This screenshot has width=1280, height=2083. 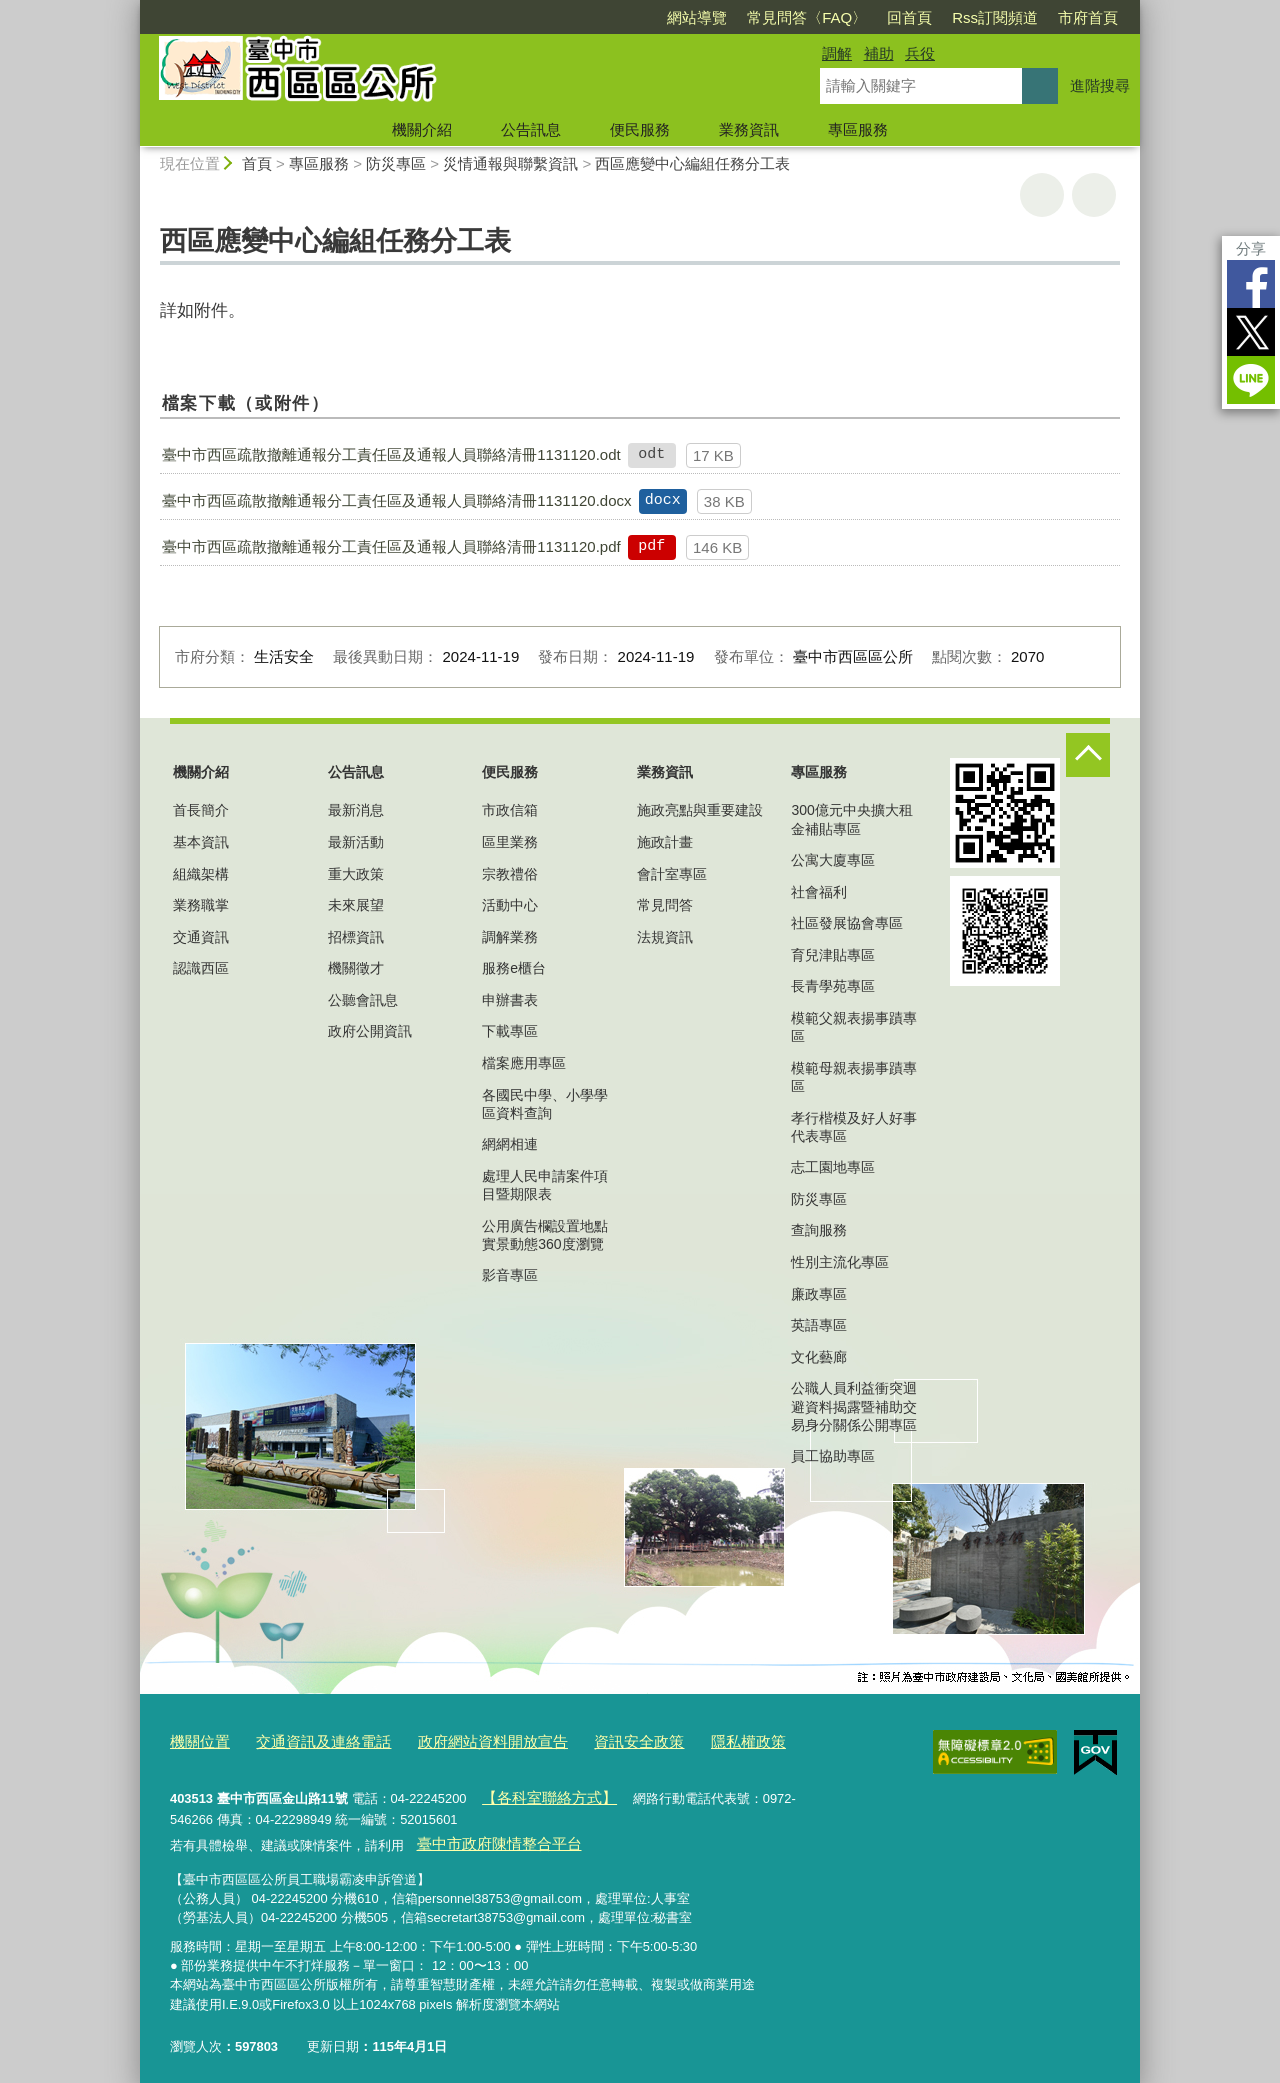 I want to click on :::, so click(x=131, y=8).